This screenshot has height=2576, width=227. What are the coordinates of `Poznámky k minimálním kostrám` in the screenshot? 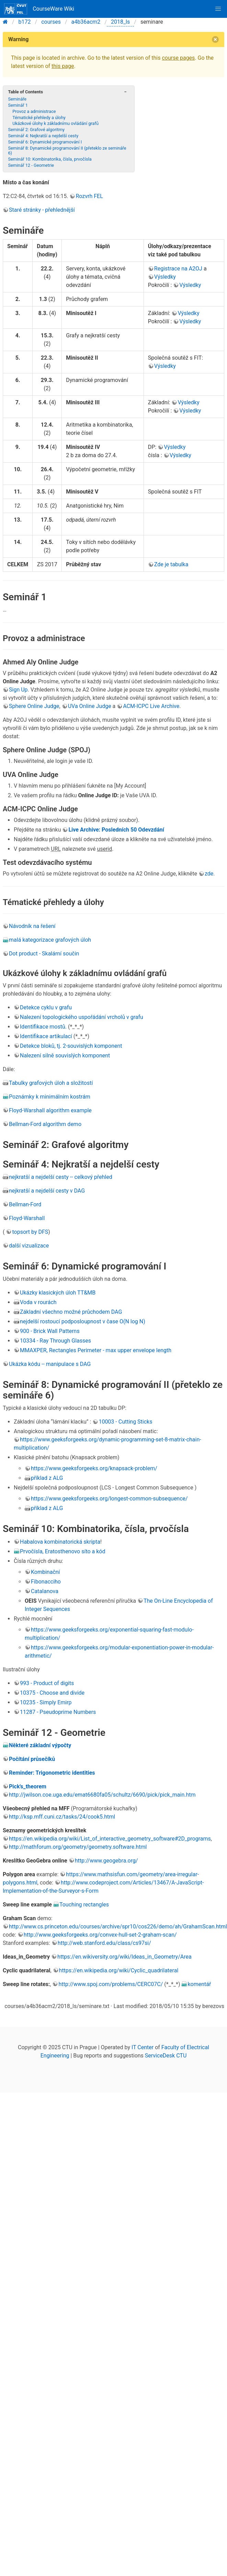 It's located at (49, 1096).